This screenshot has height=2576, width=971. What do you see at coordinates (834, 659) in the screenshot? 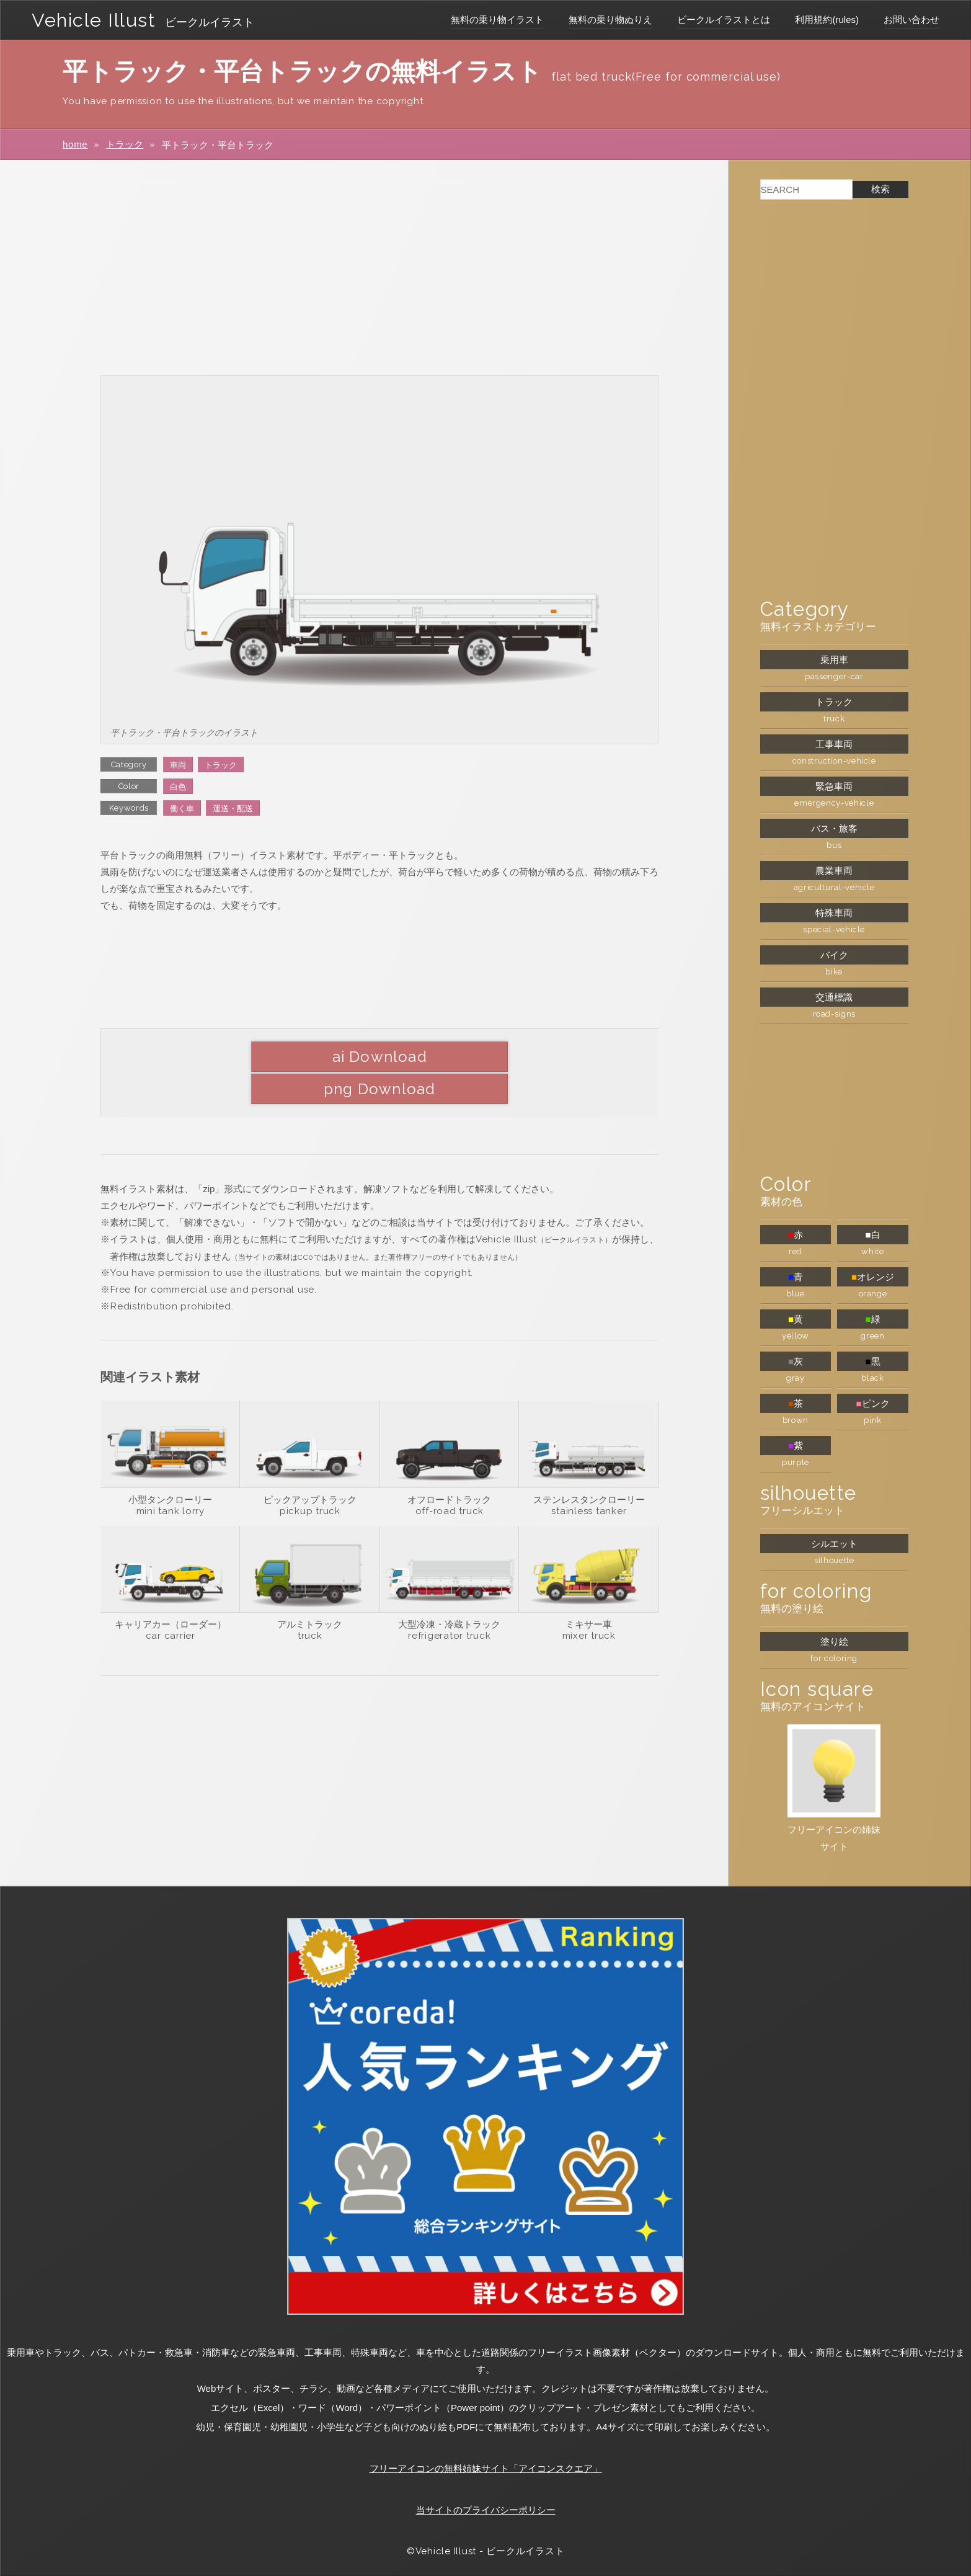
I see `乗用車` at bounding box center [834, 659].